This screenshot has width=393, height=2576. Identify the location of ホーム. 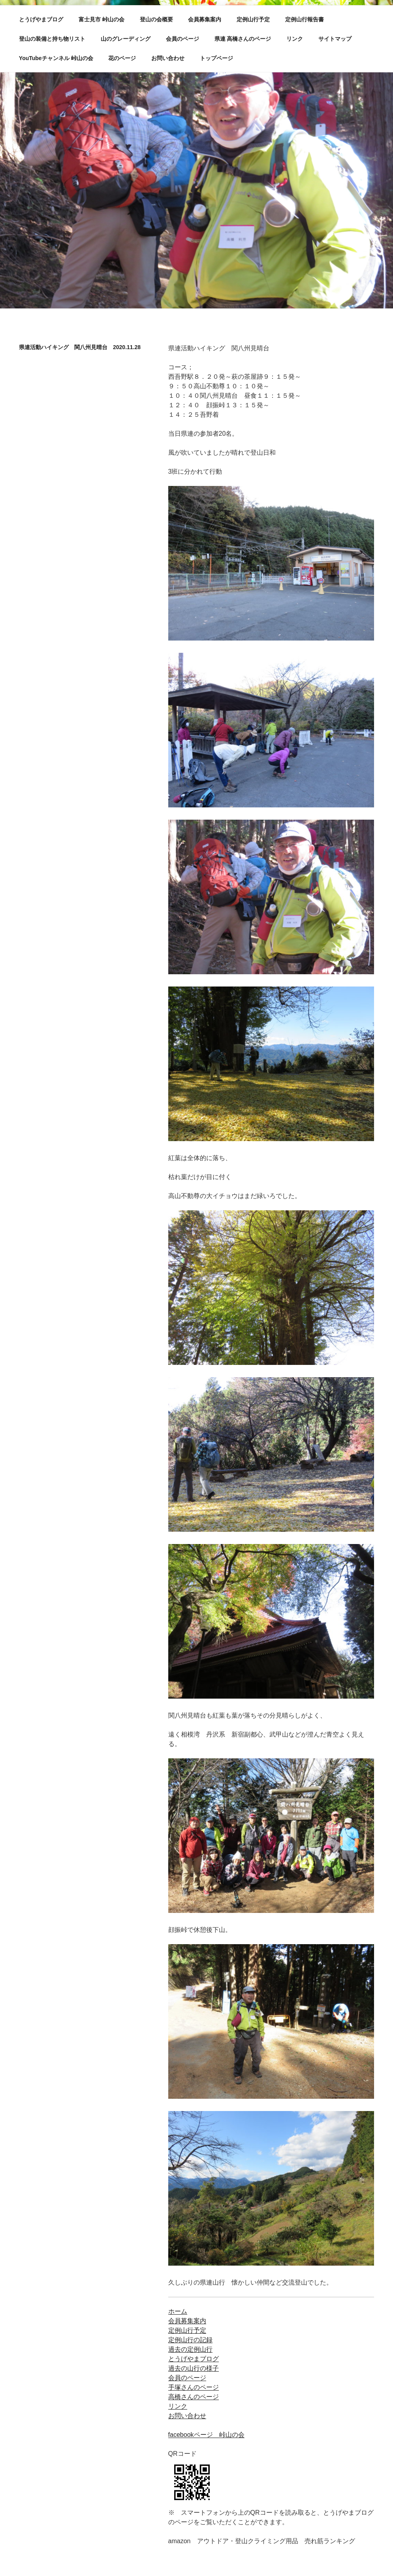
(177, 2311).